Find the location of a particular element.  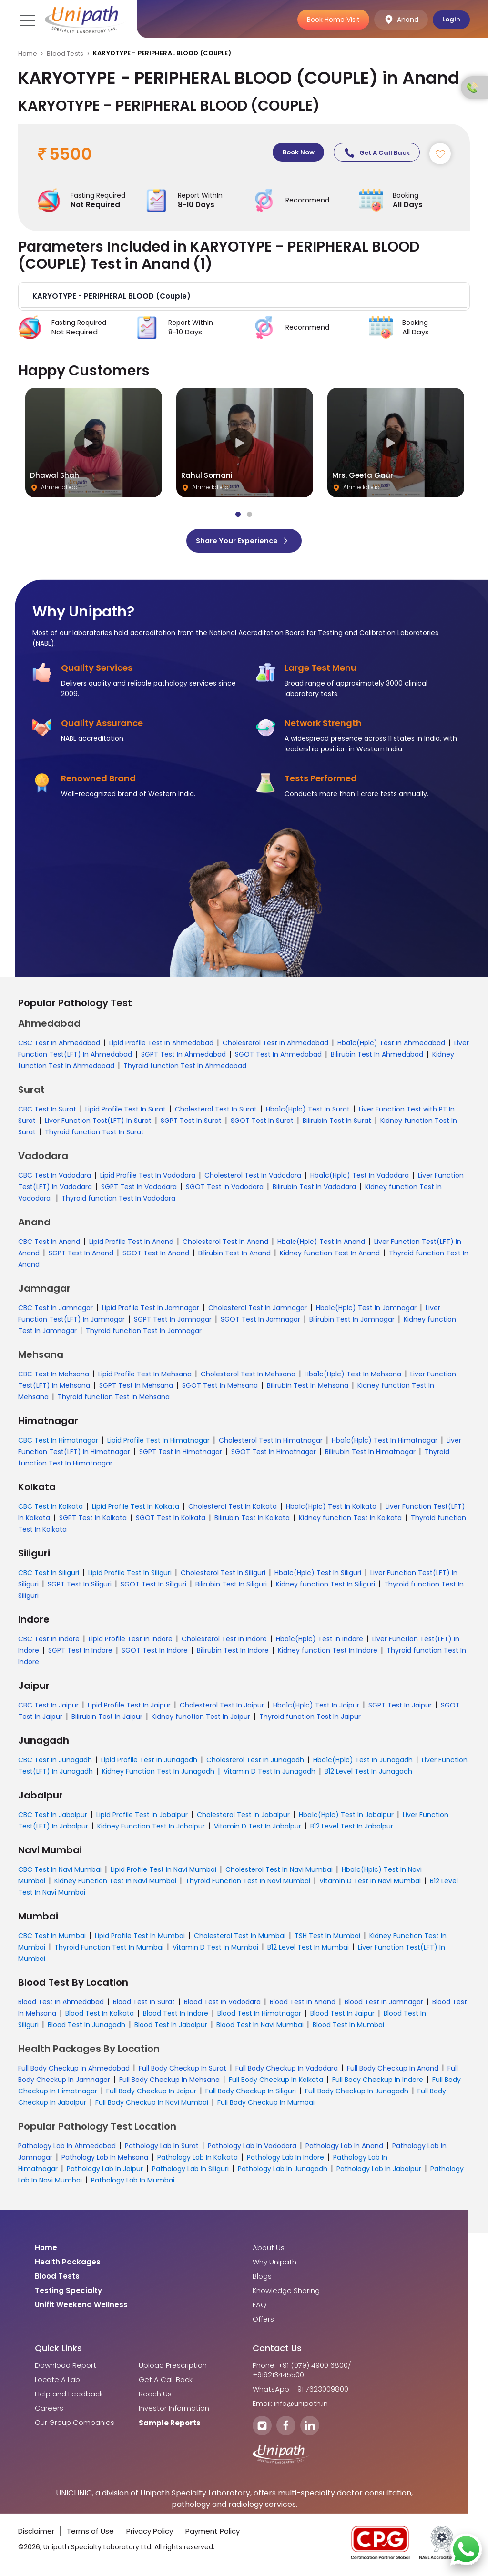

Lipid Profile Test In Vadodara is located at coordinates (147, 1178).